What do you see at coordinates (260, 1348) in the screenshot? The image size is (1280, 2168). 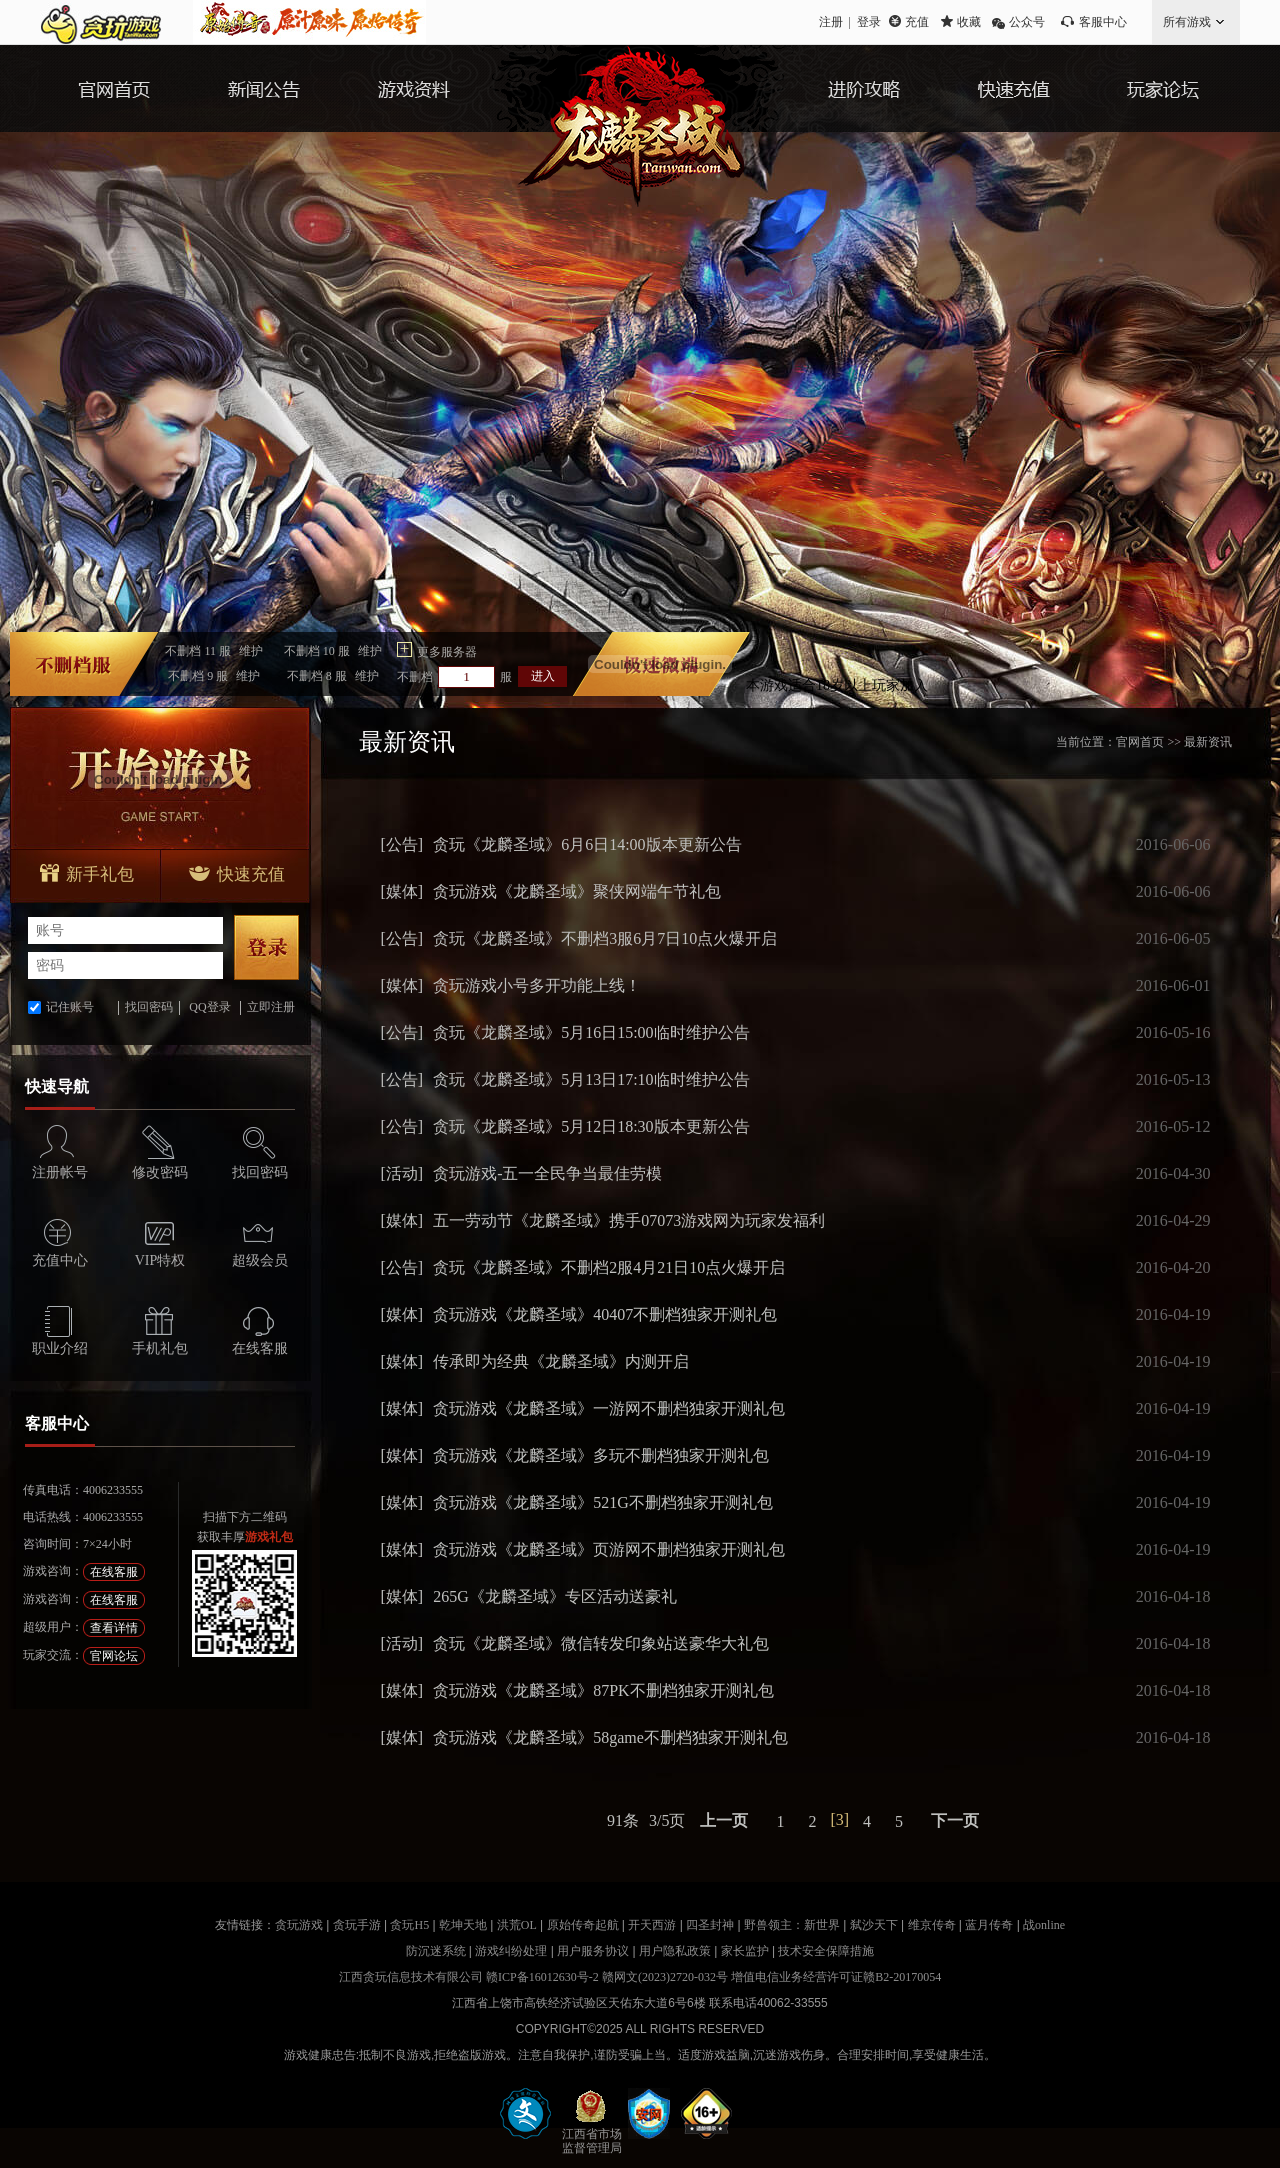 I see `在线客服` at bounding box center [260, 1348].